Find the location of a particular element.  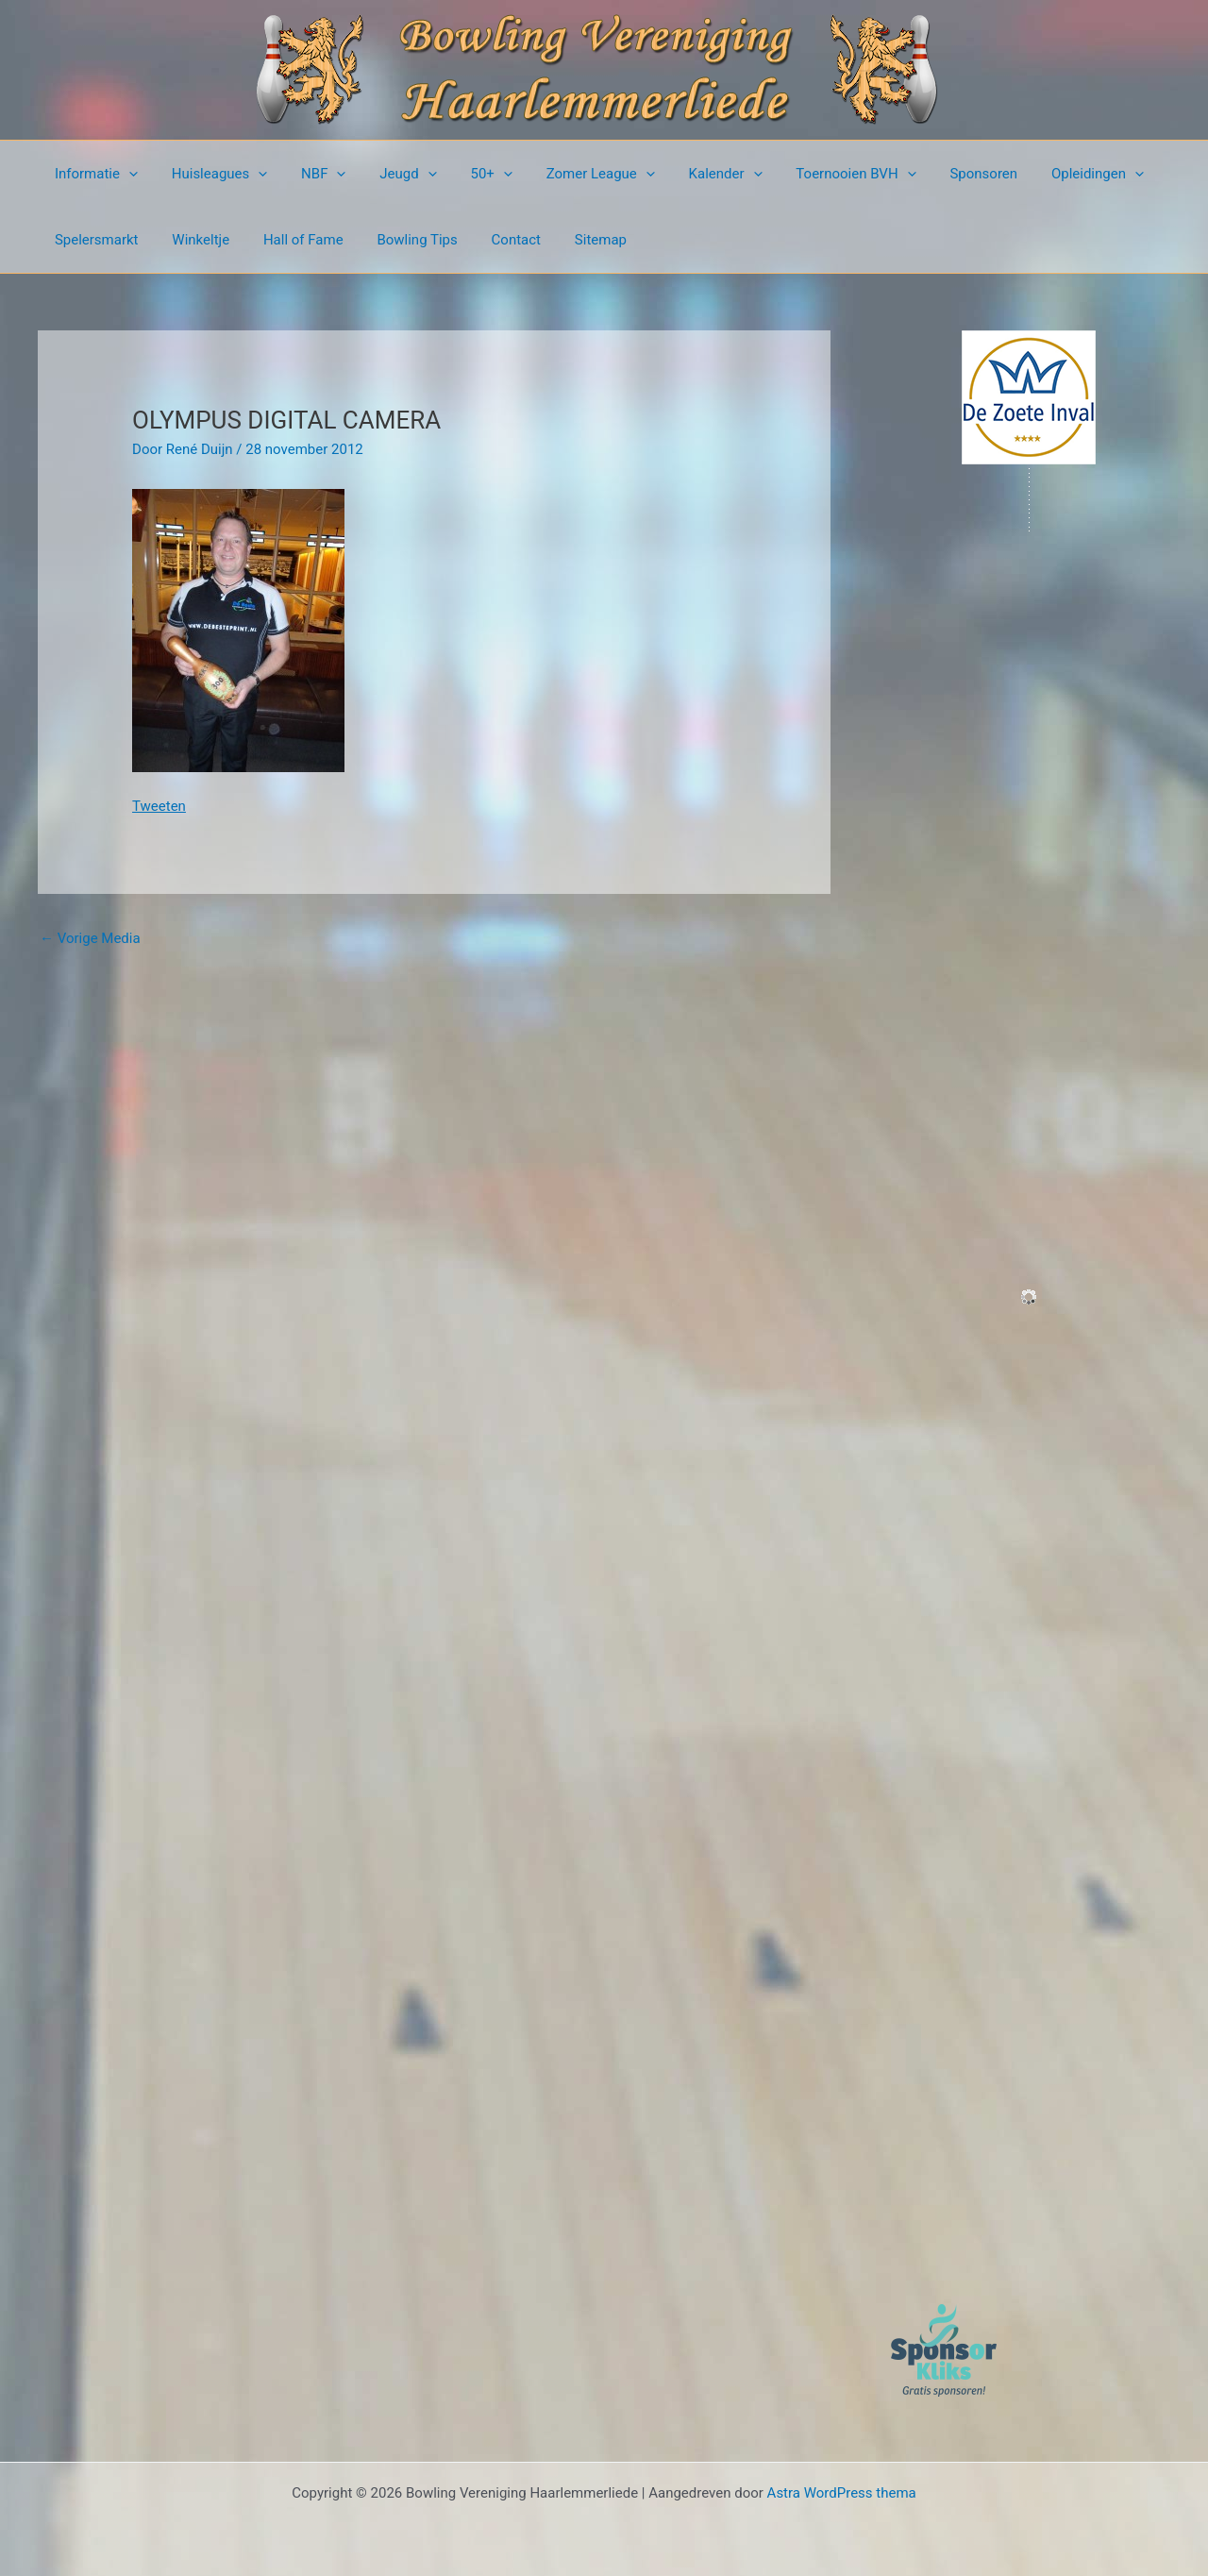

Tweeten is located at coordinates (159, 806).